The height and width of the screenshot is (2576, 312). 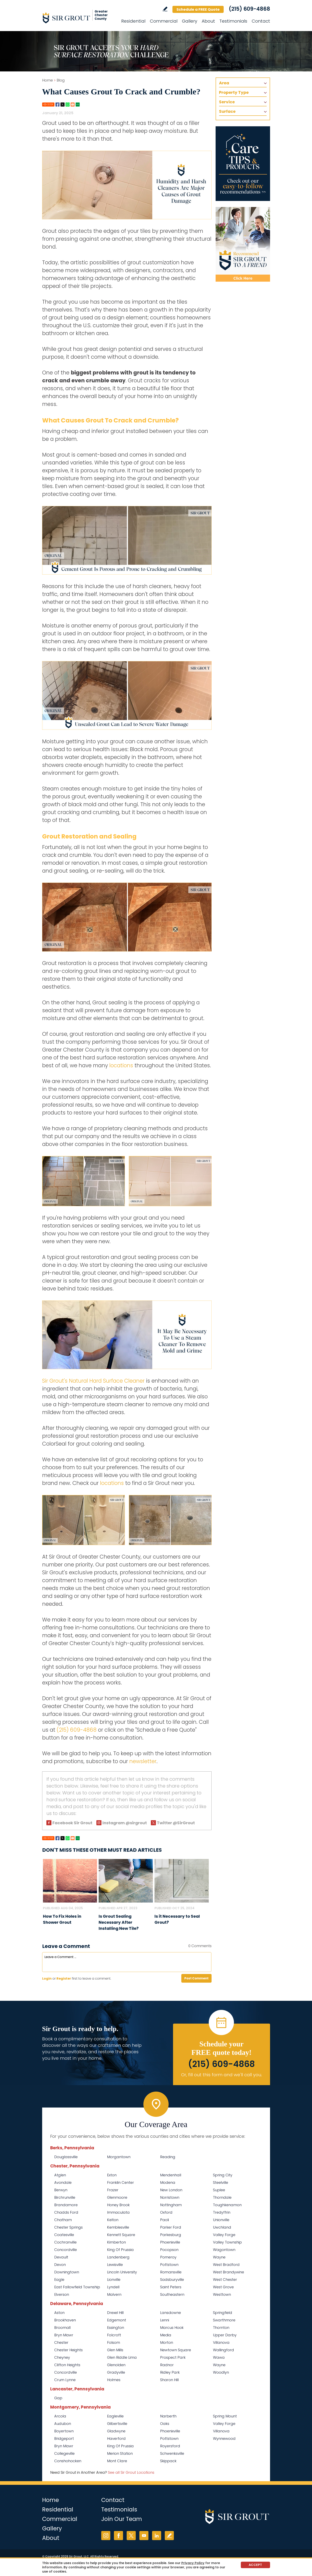 I want to click on Conshohocken, so click(x=67, y=2460).